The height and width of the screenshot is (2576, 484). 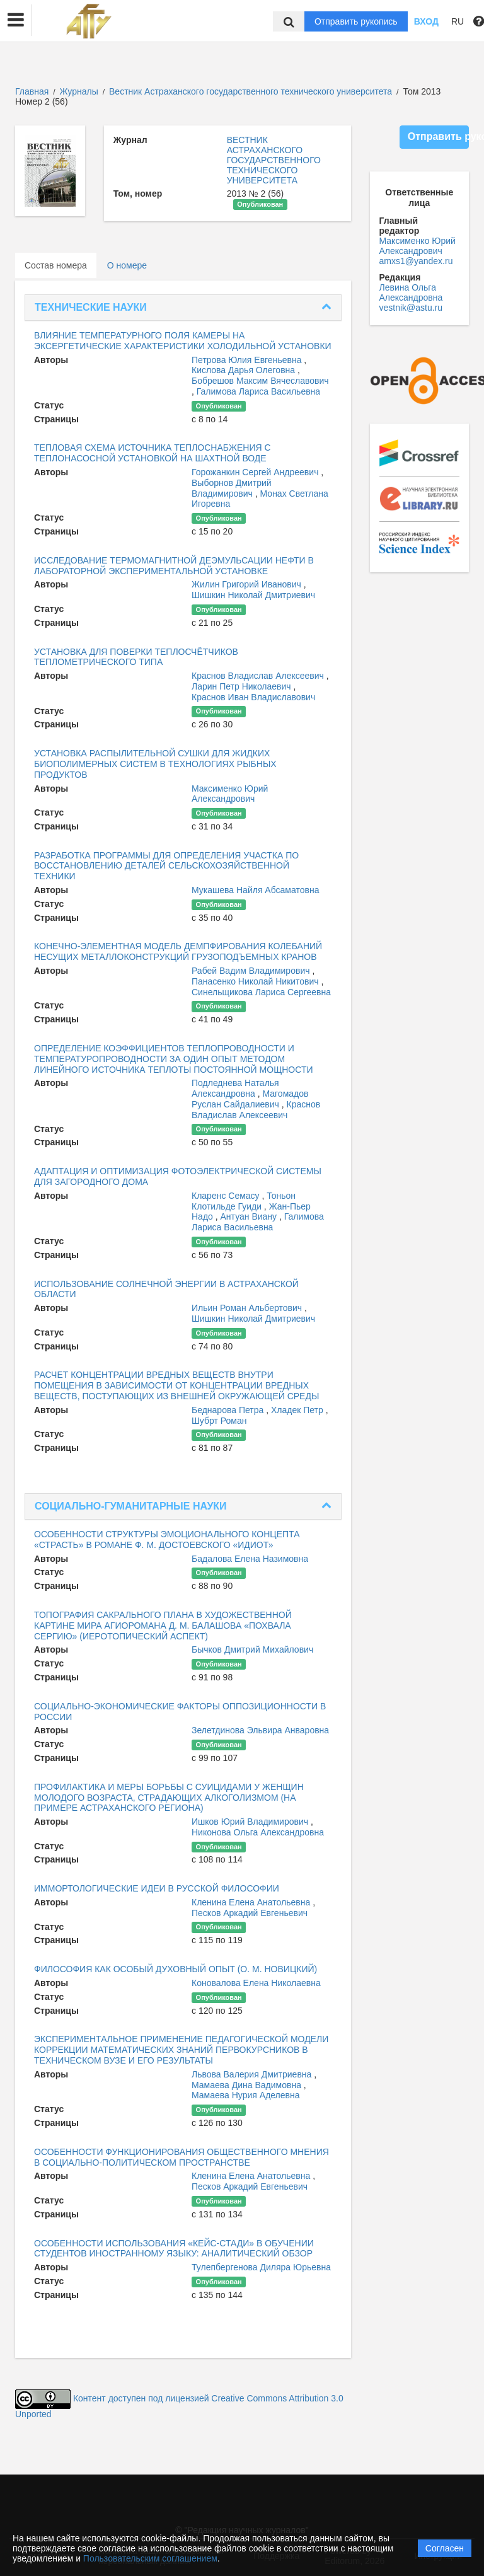 I want to click on Тулепбергенова Диляра Юрьевна, so click(x=261, y=2267).